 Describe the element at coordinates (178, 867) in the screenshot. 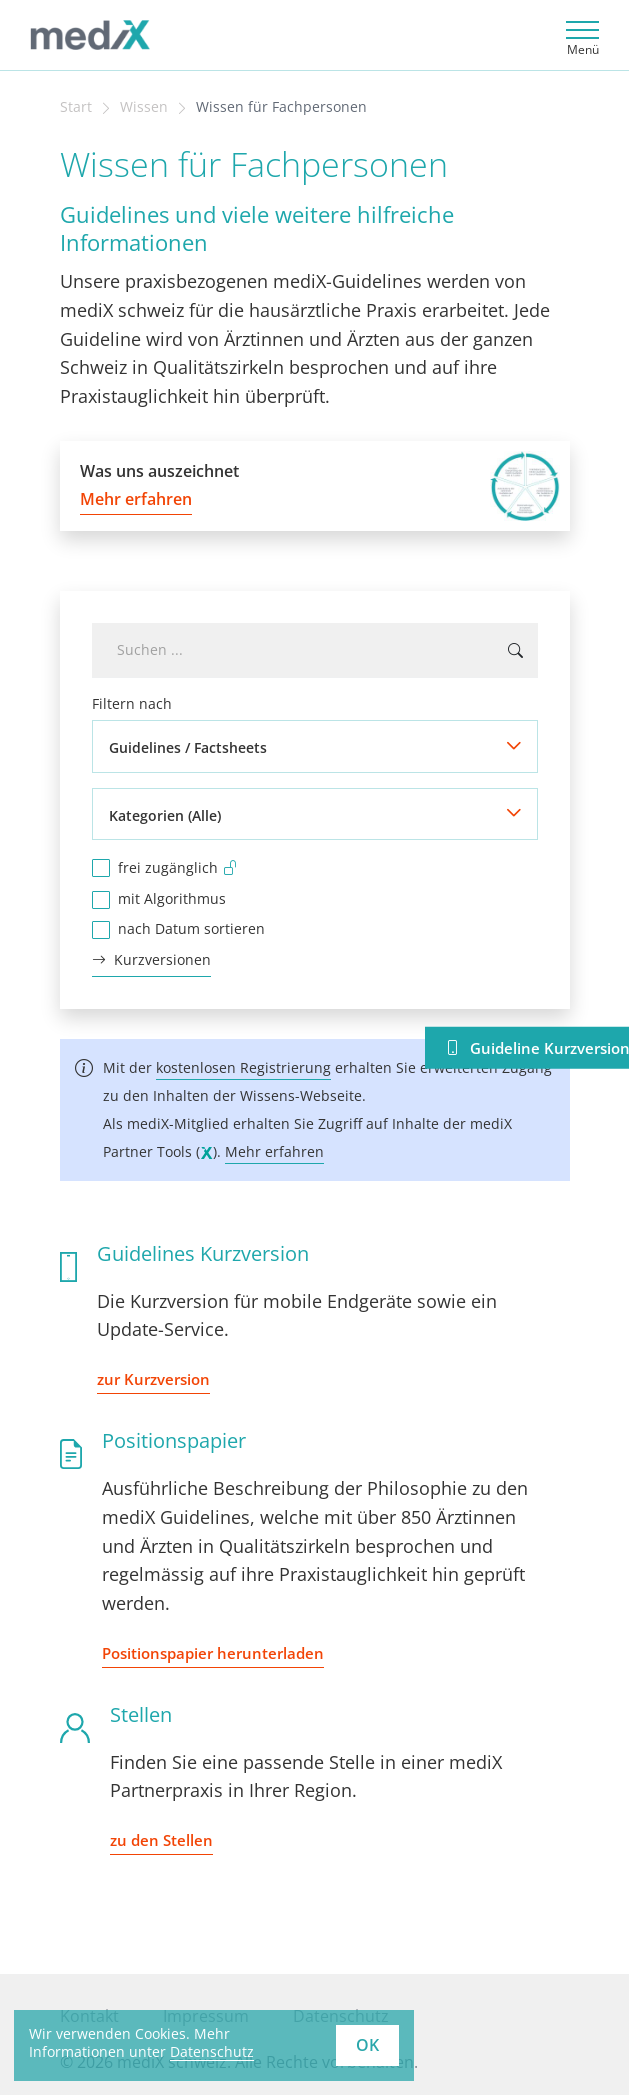

I see `frei zugänglich` at that location.